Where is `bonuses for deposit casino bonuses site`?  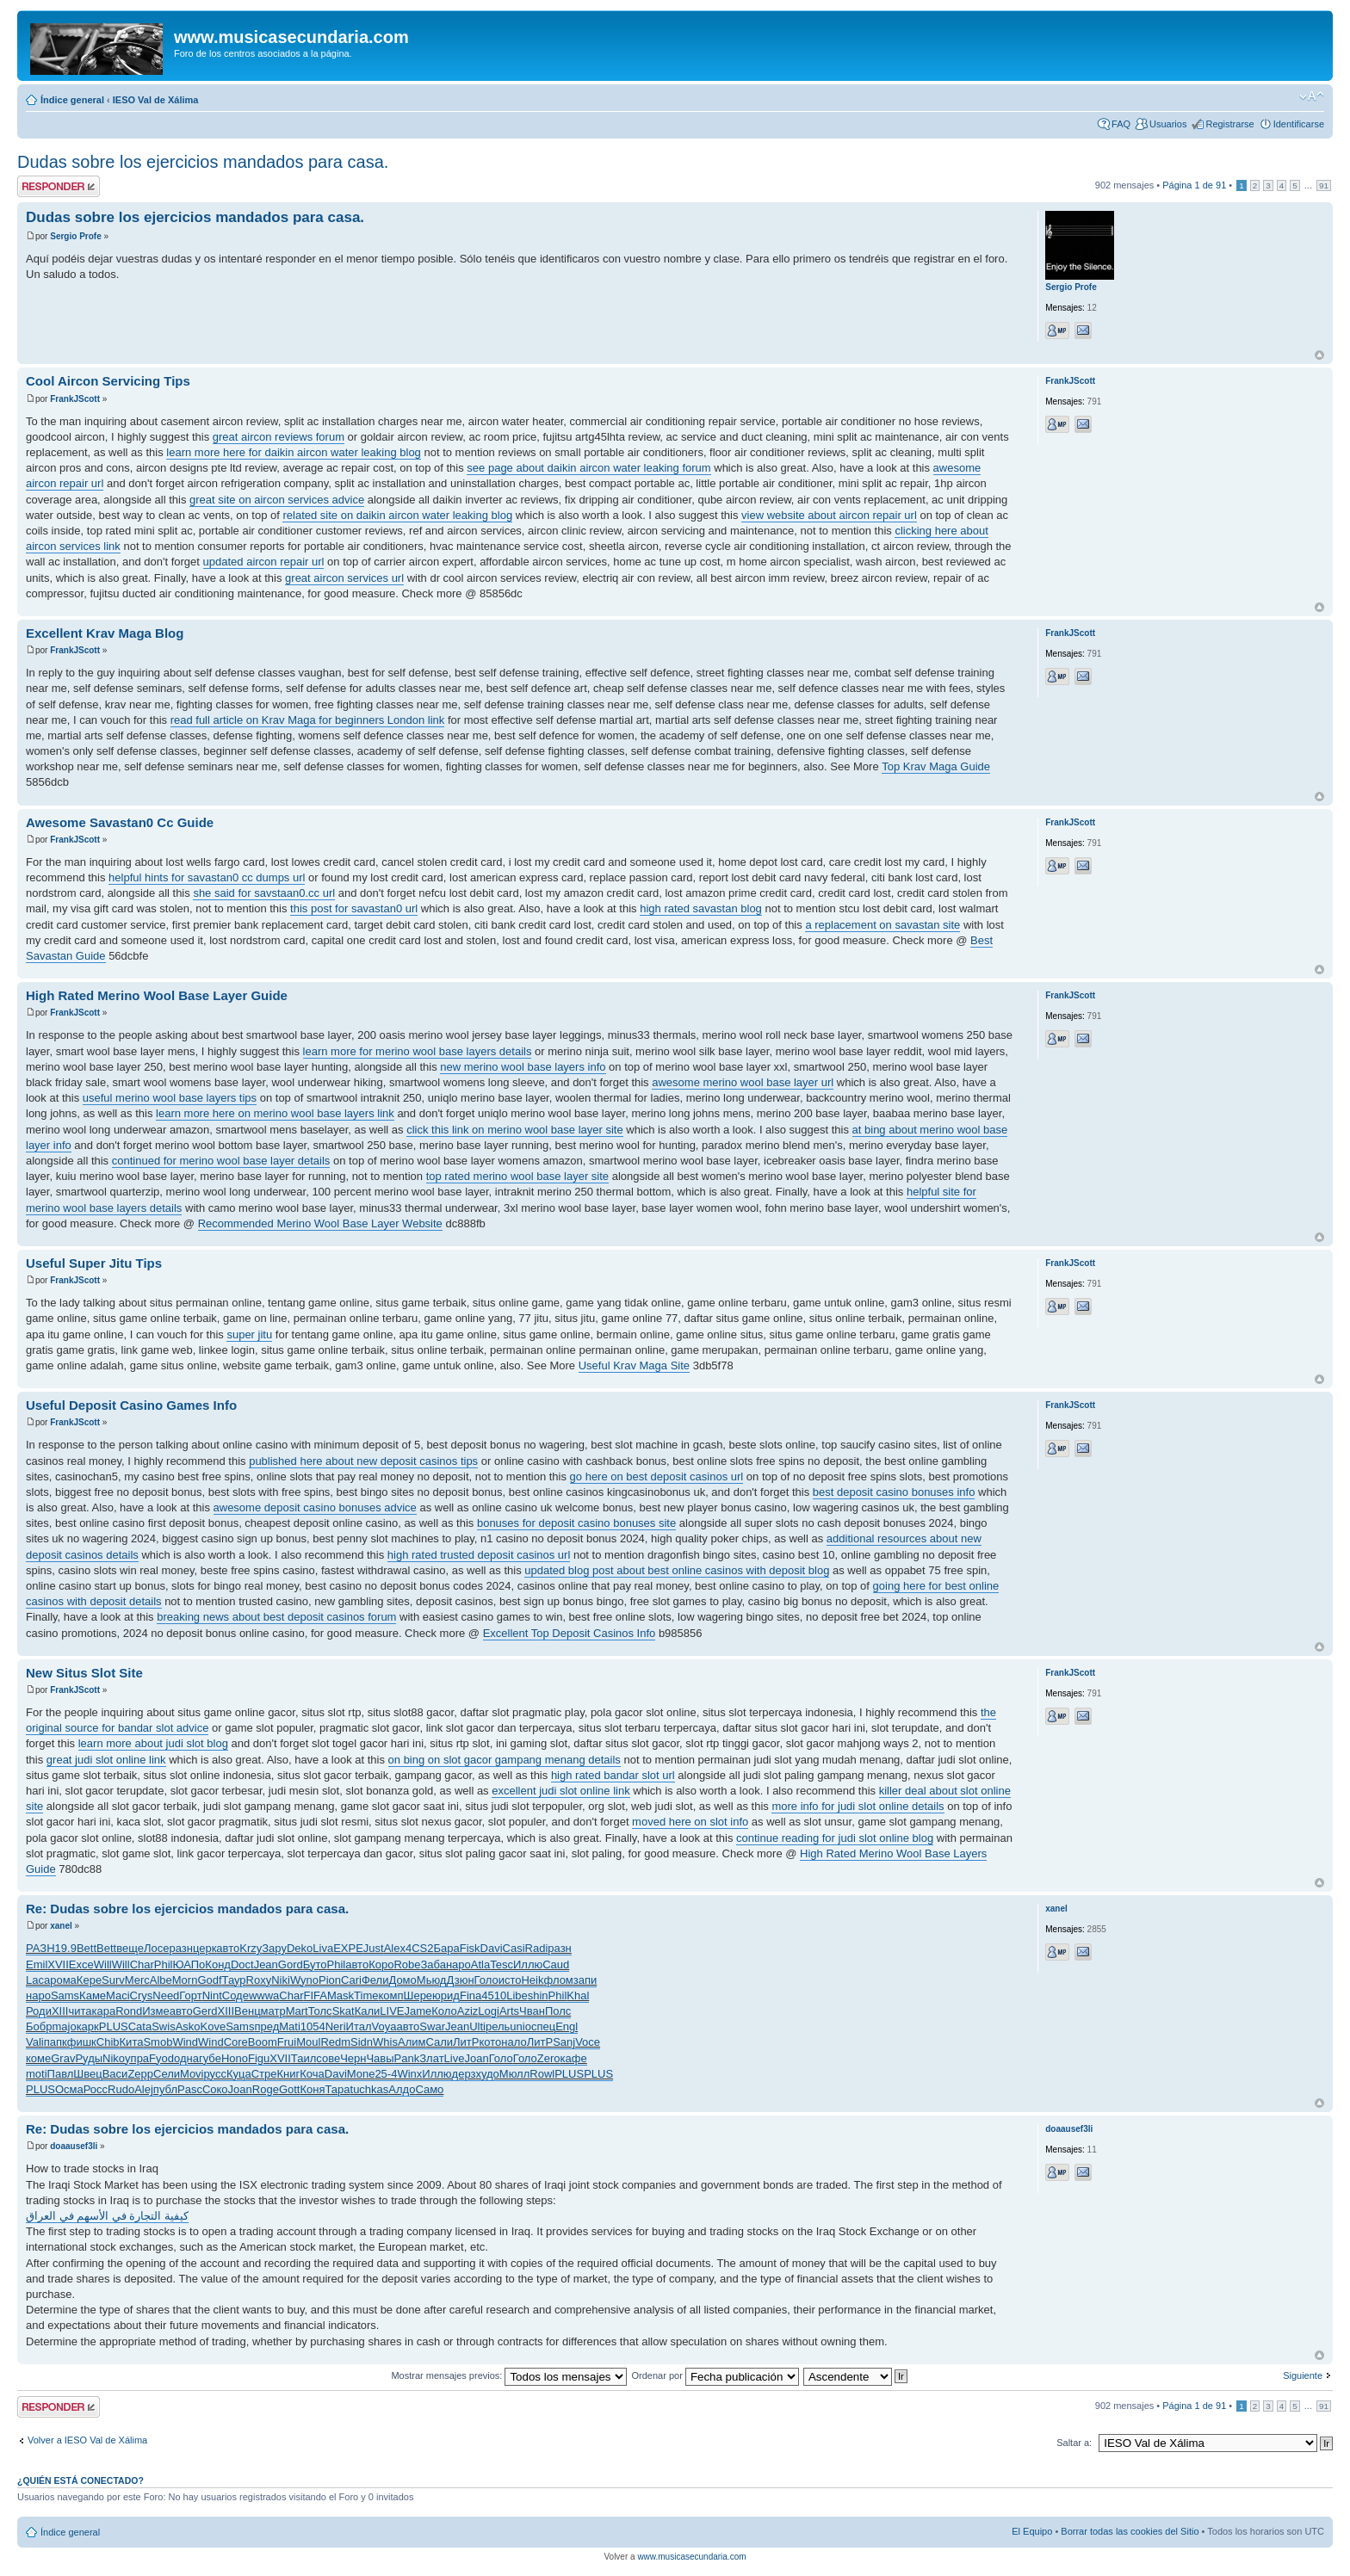
bonuses for deposit casino bonuses site is located at coordinates (576, 1523).